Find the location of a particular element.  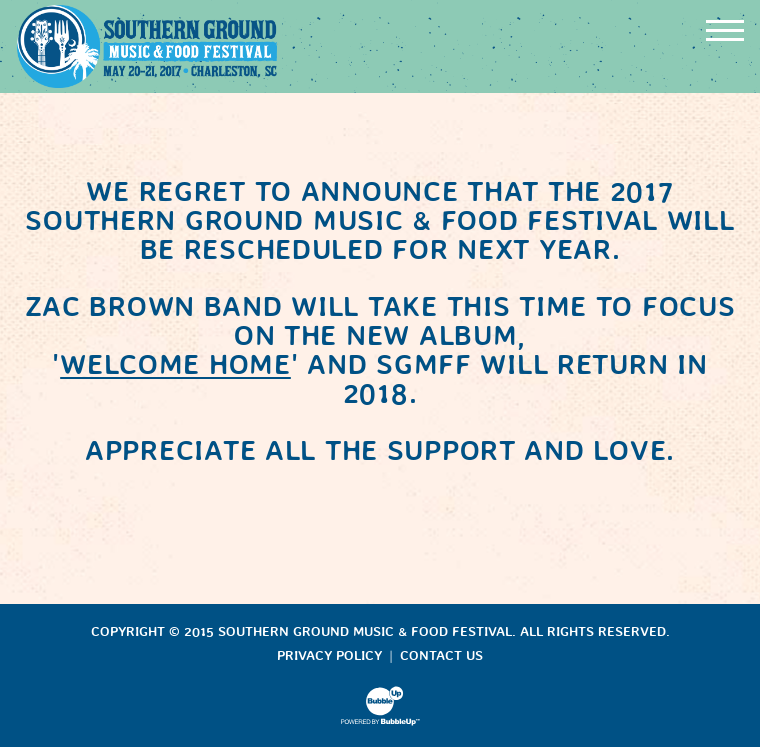

Privacy Policy is located at coordinates (329, 656).